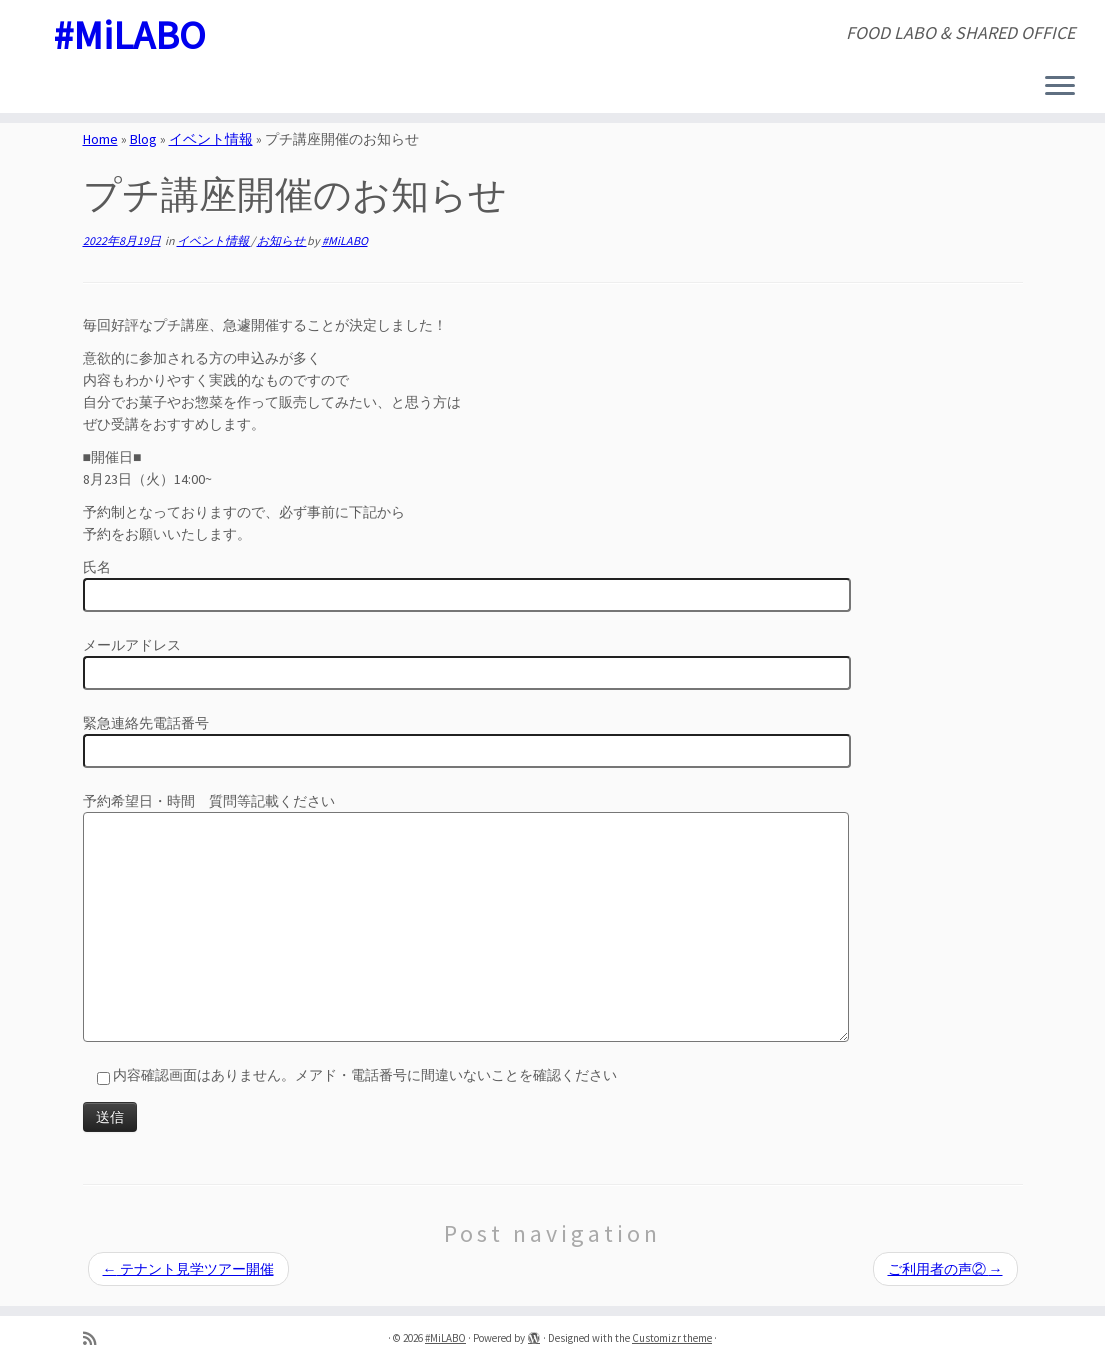 Image resolution: width=1105 pixels, height=1368 pixels. What do you see at coordinates (1060, 87) in the screenshot?
I see `[Open the menu]` at bounding box center [1060, 87].